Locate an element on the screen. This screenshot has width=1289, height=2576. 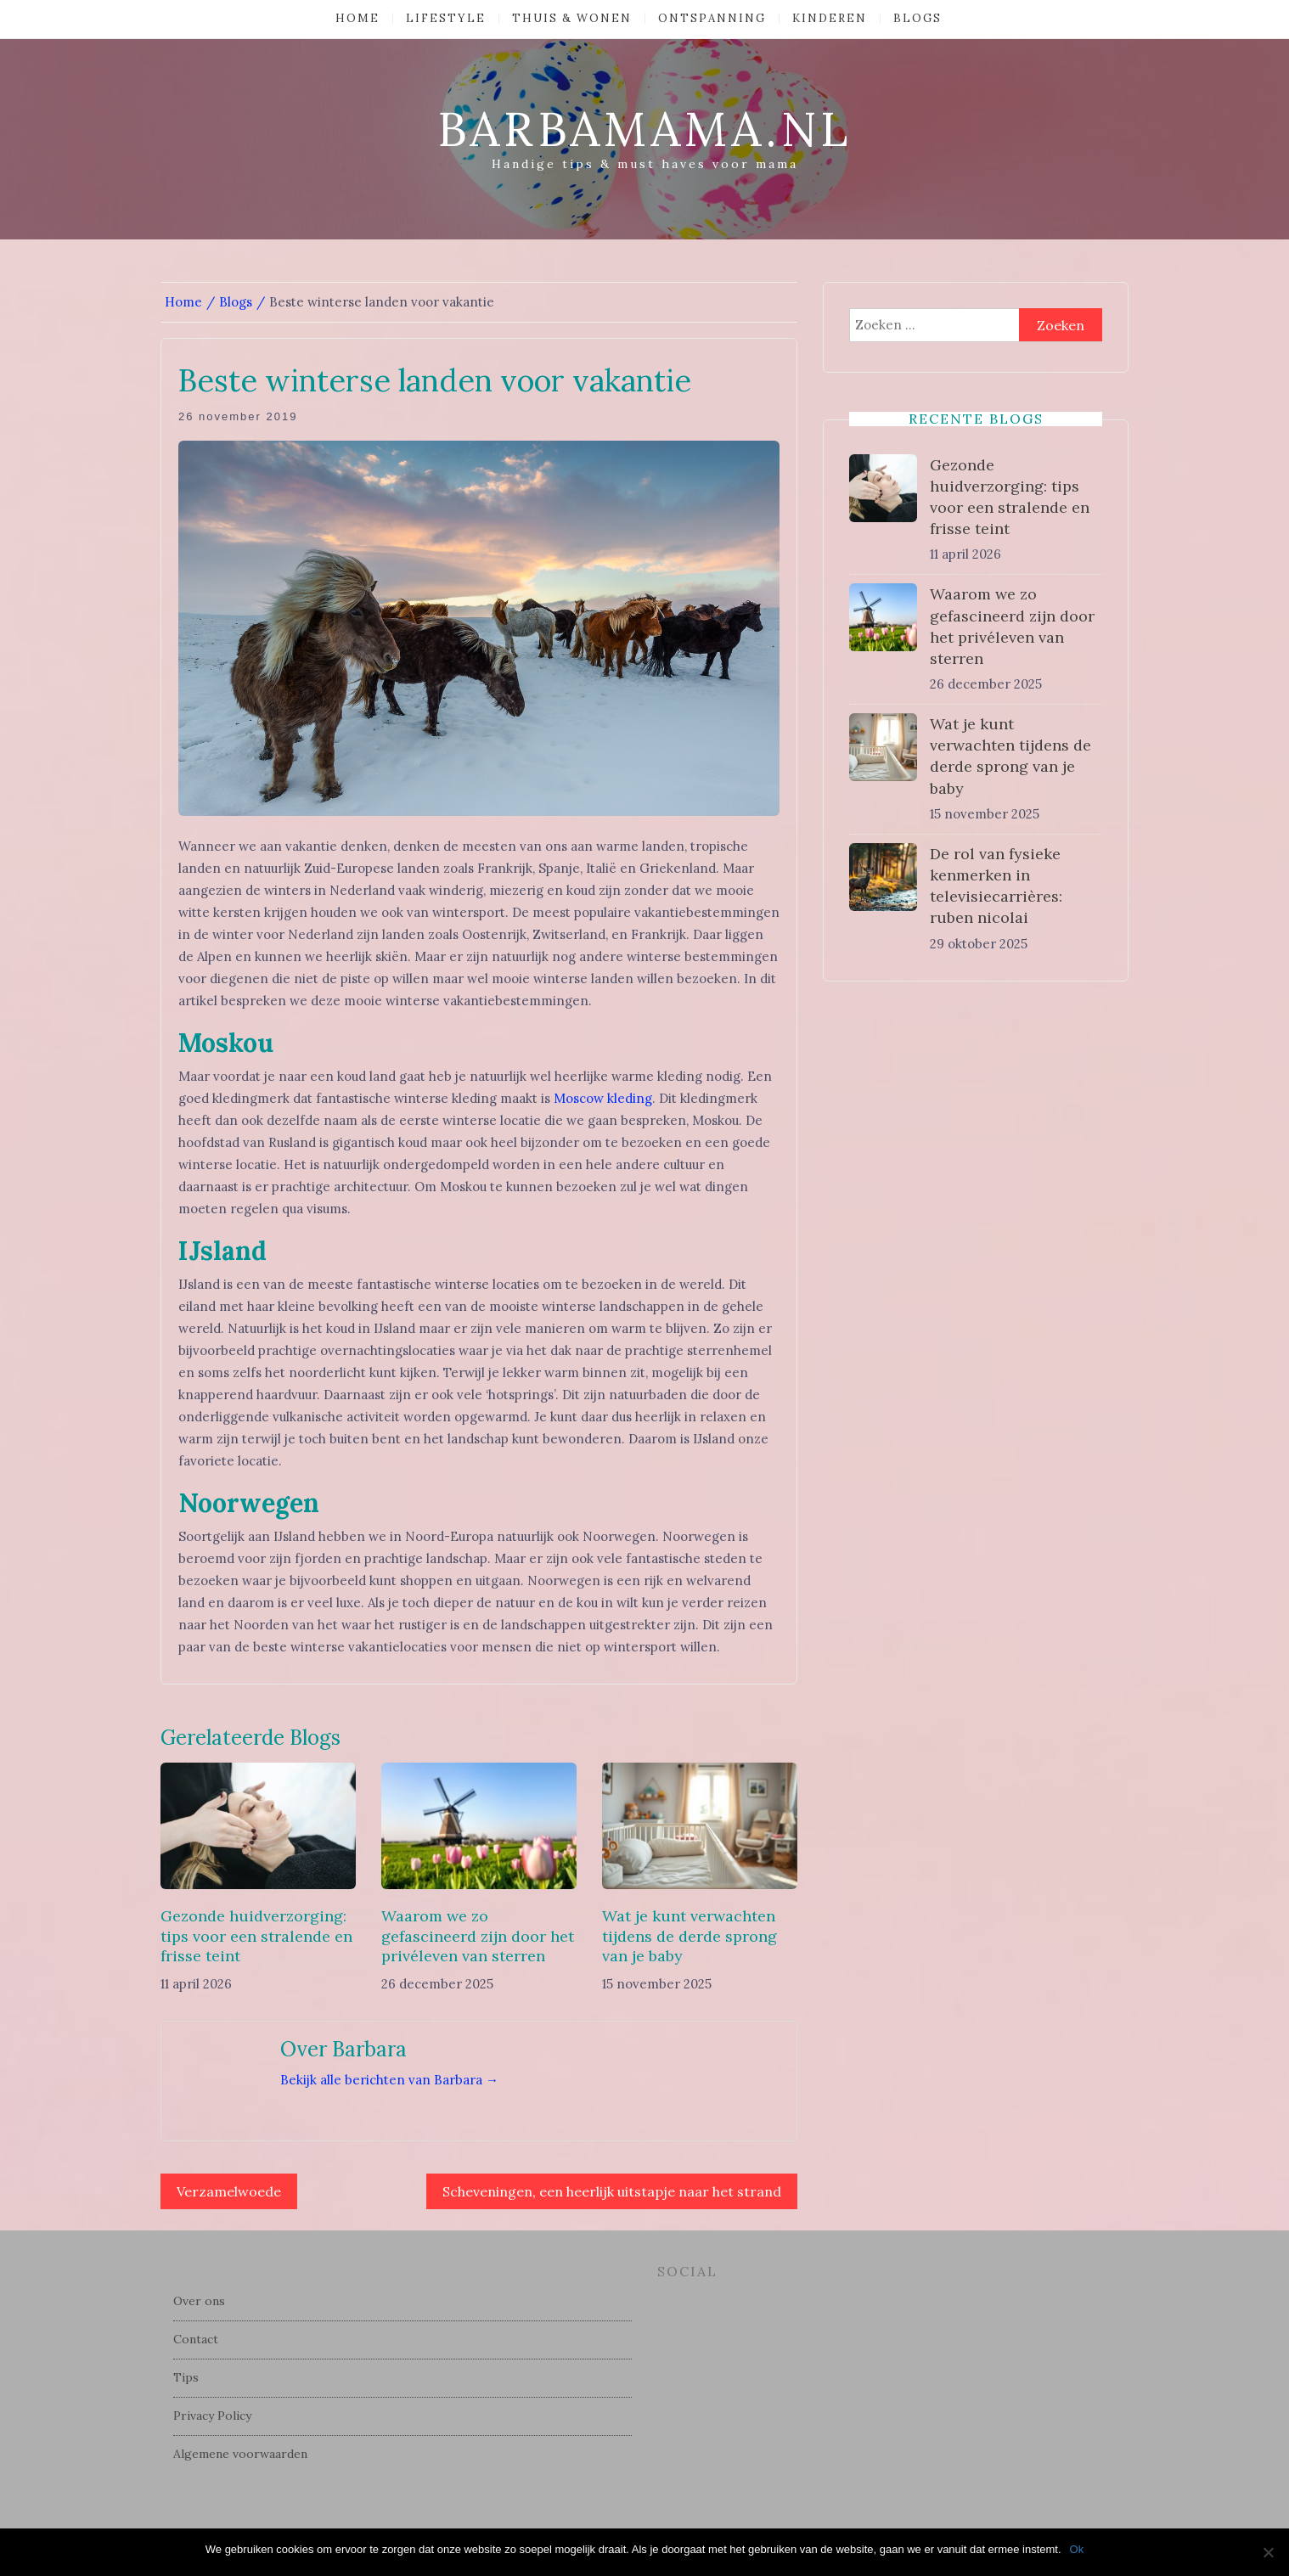
Privacy Policy is located at coordinates (212, 2415).